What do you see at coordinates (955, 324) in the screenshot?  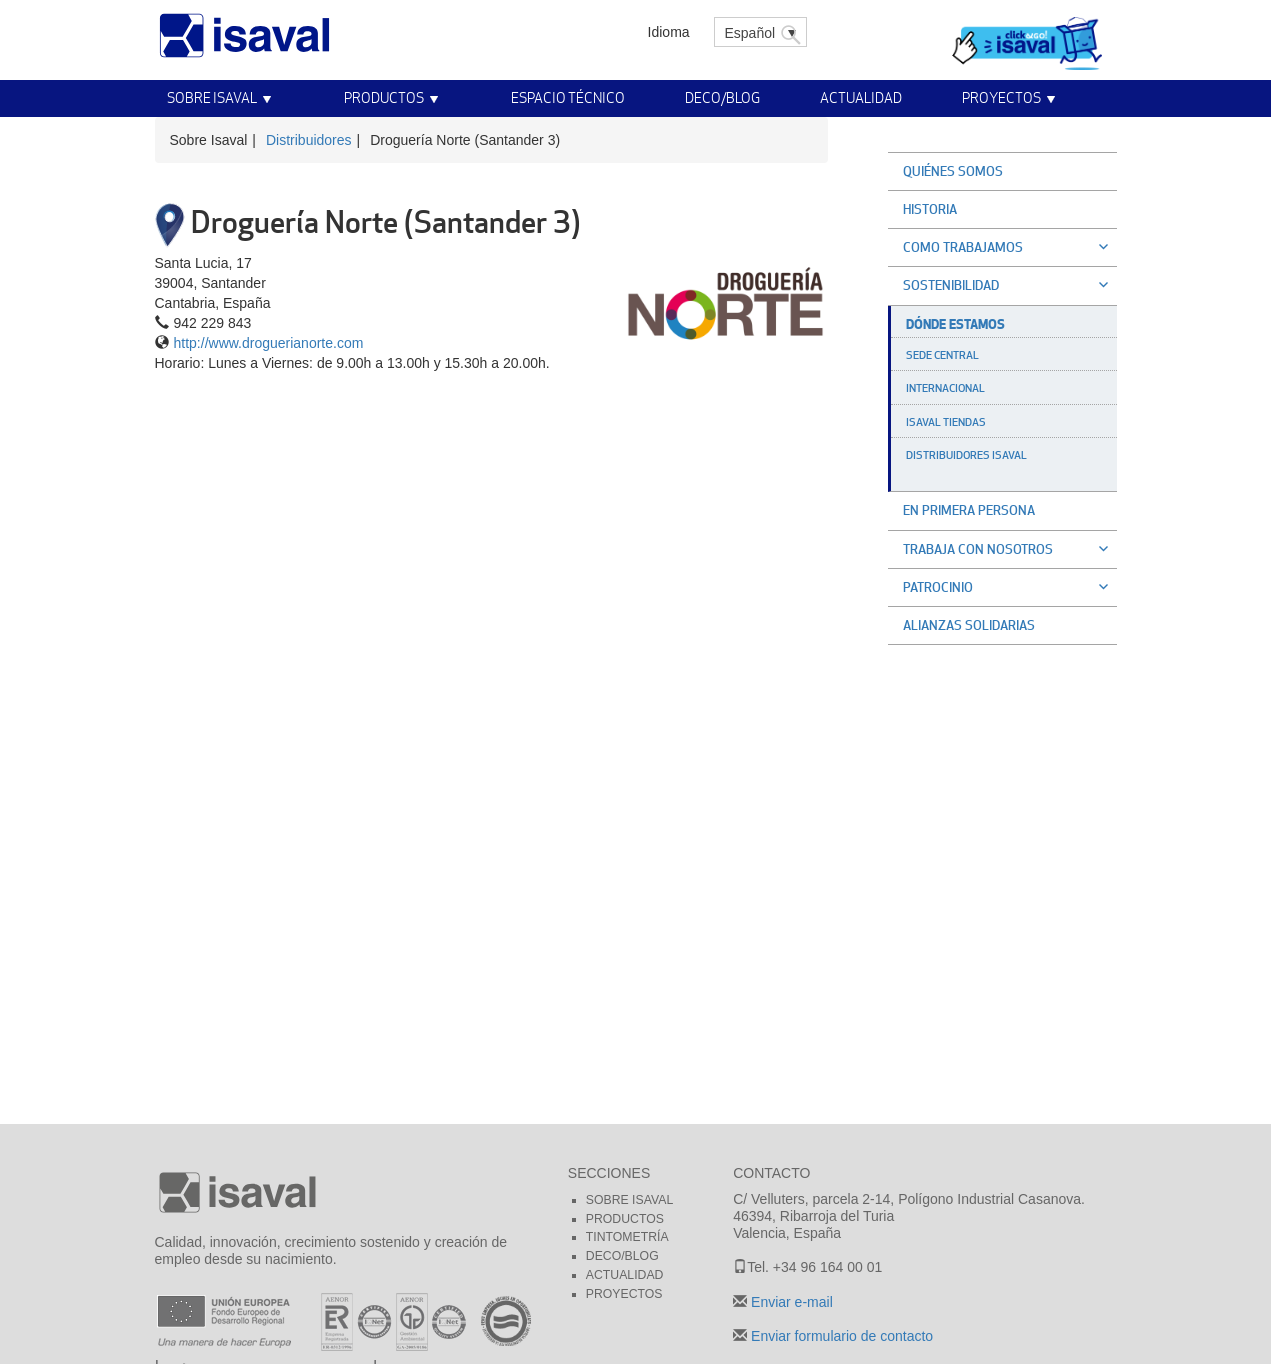 I see `Dónde estamos` at bounding box center [955, 324].